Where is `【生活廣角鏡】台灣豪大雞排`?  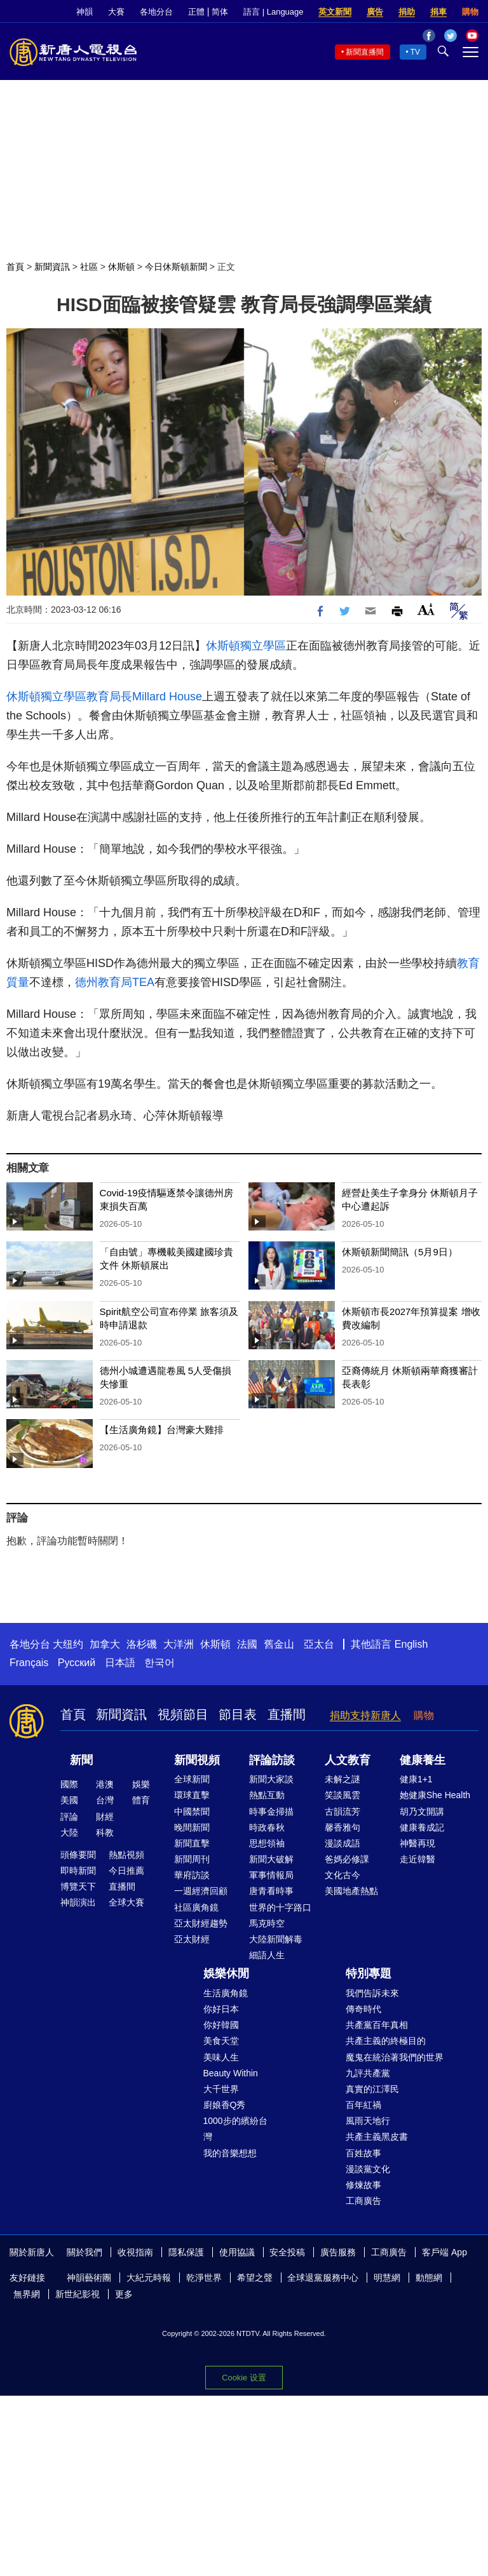 【生活廣角鏡】台灣豪大雞排 is located at coordinates (162, 1429).